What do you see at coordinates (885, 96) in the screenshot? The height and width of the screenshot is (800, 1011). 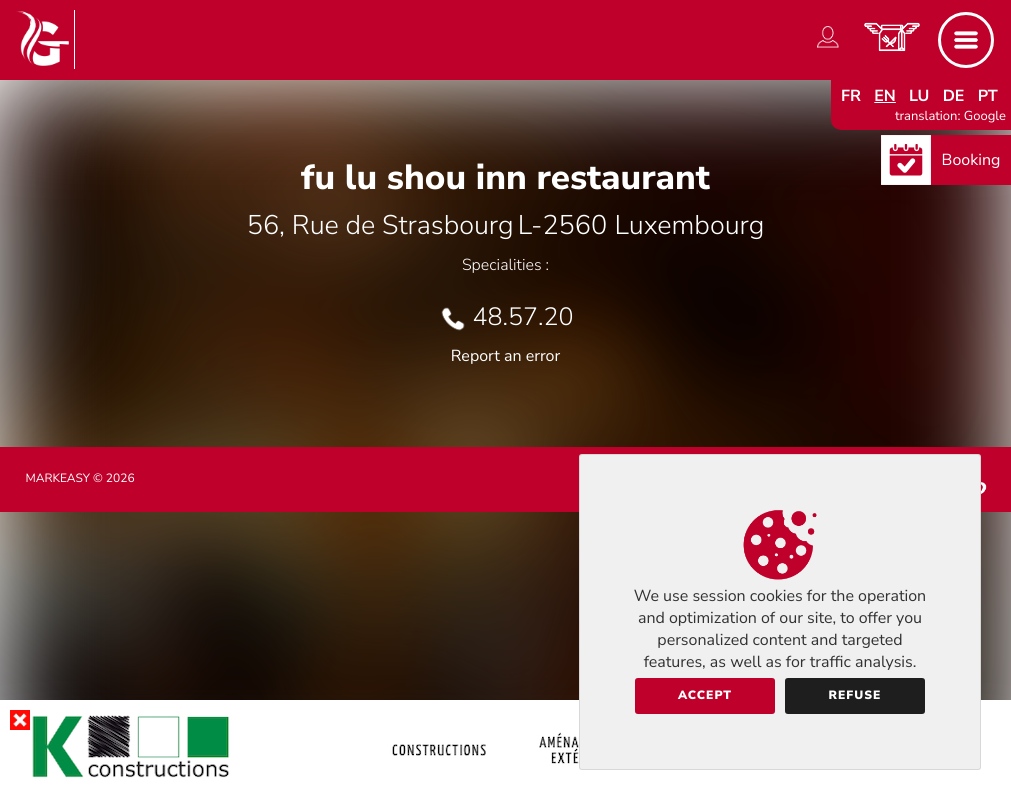 I see `en` at bounding box center [885, 96].